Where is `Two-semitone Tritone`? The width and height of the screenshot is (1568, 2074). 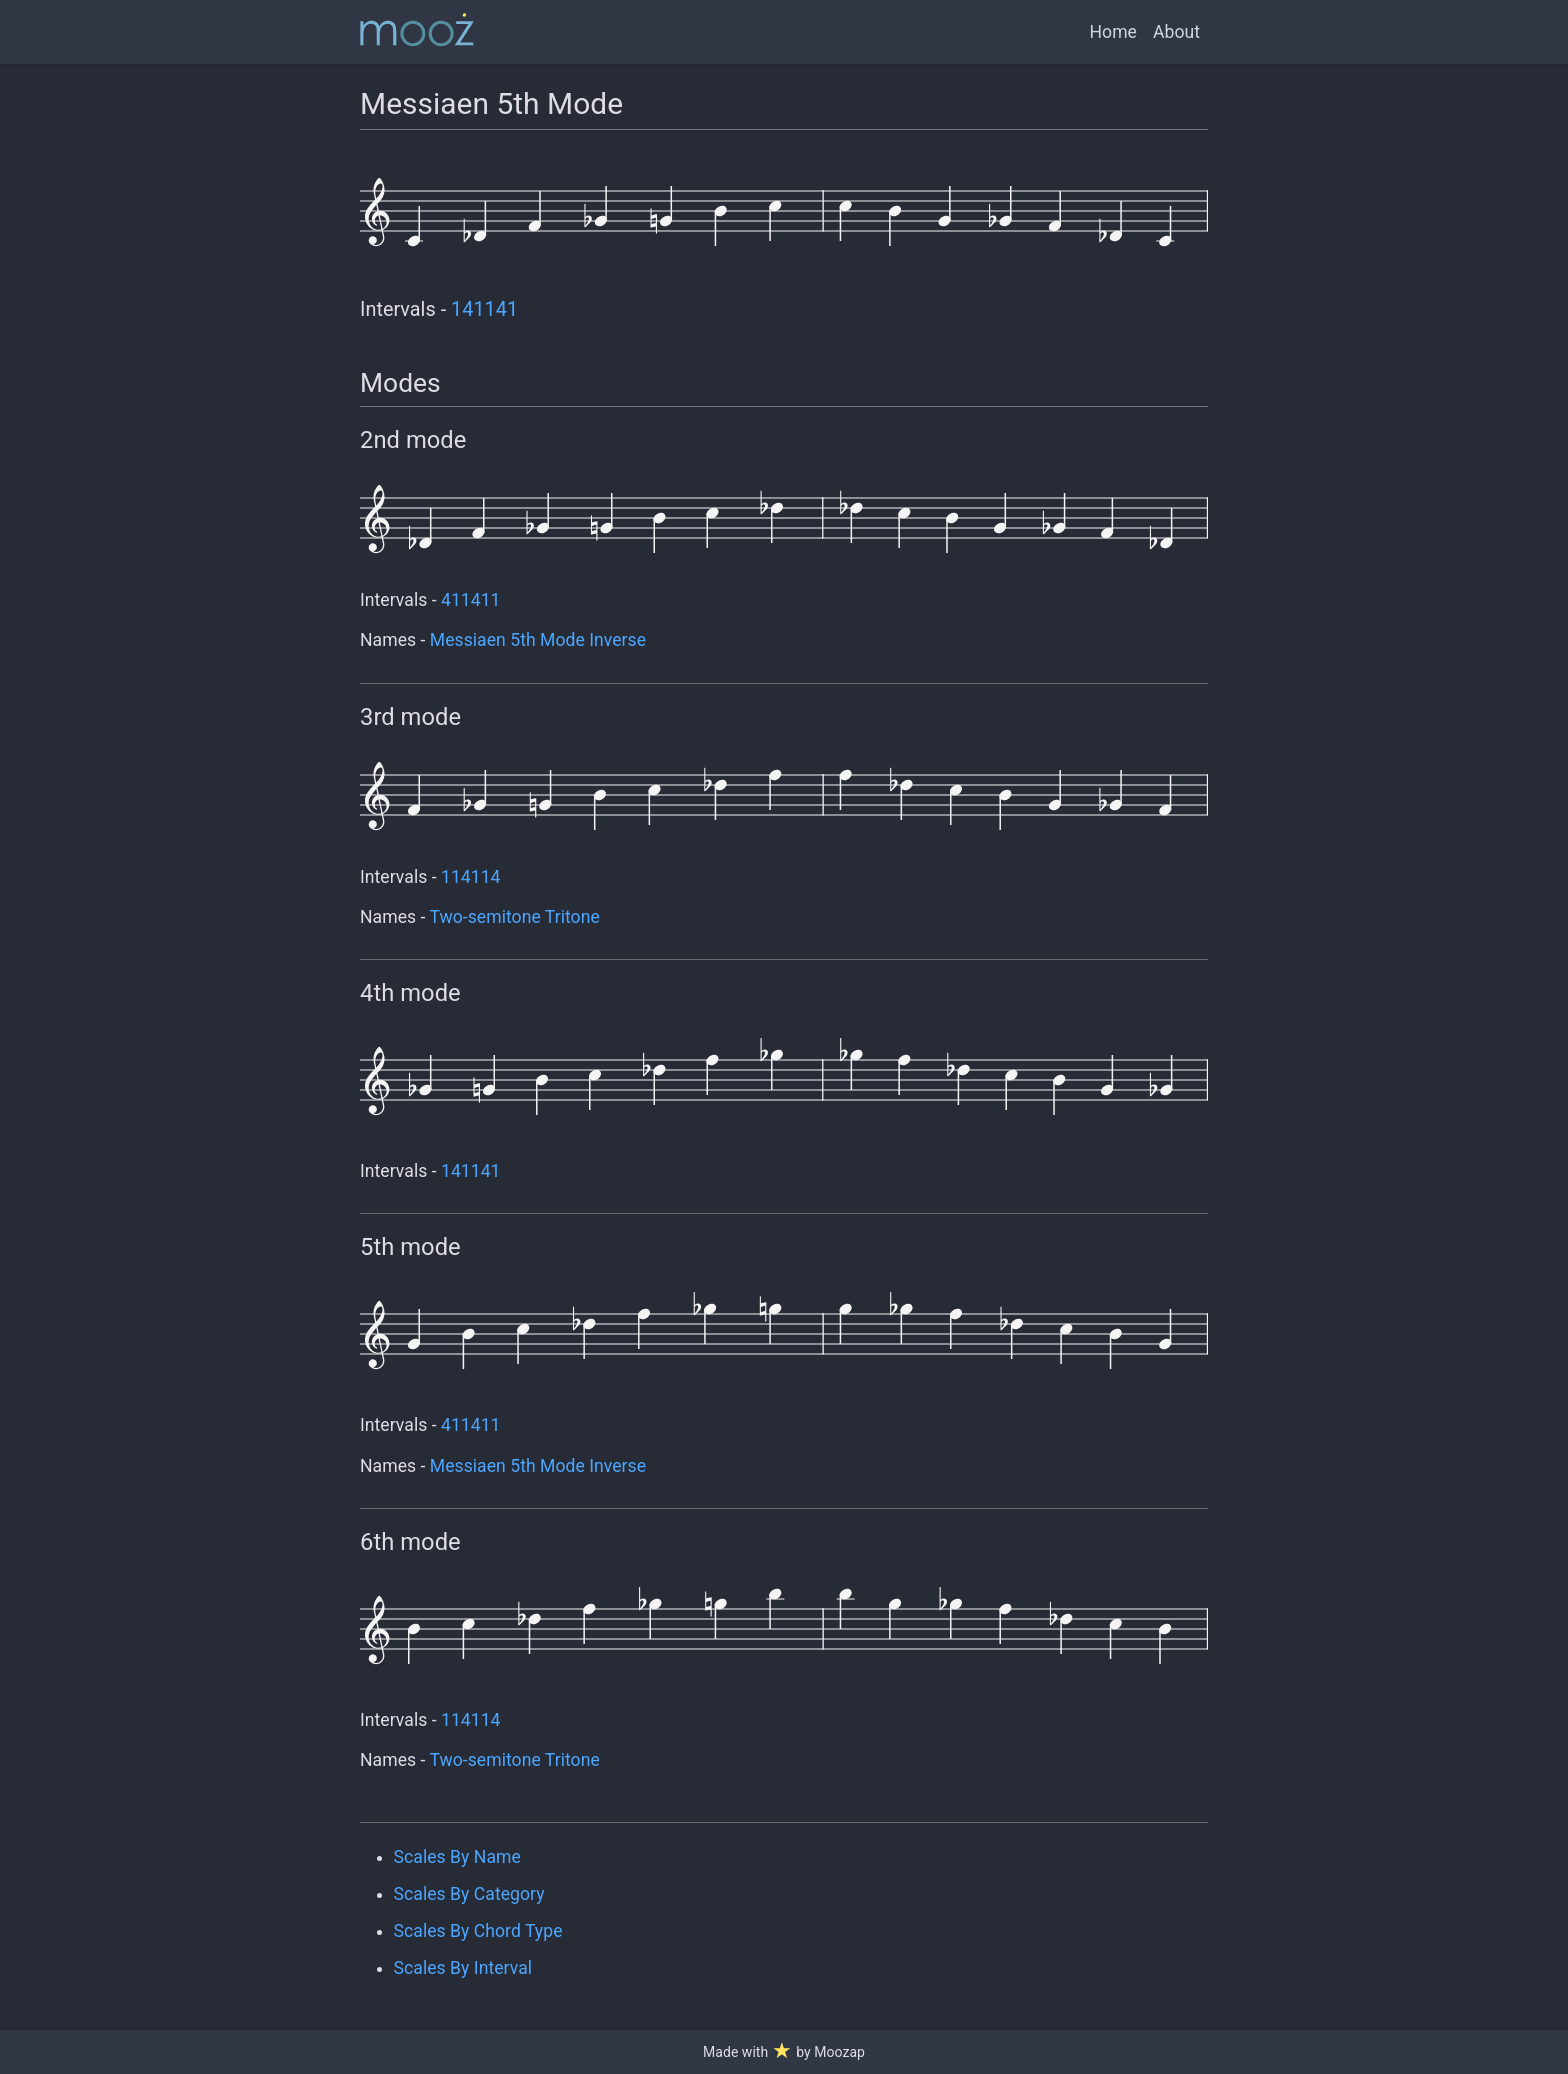
Two-semitone Tritone is located at coordinates (514, 917).